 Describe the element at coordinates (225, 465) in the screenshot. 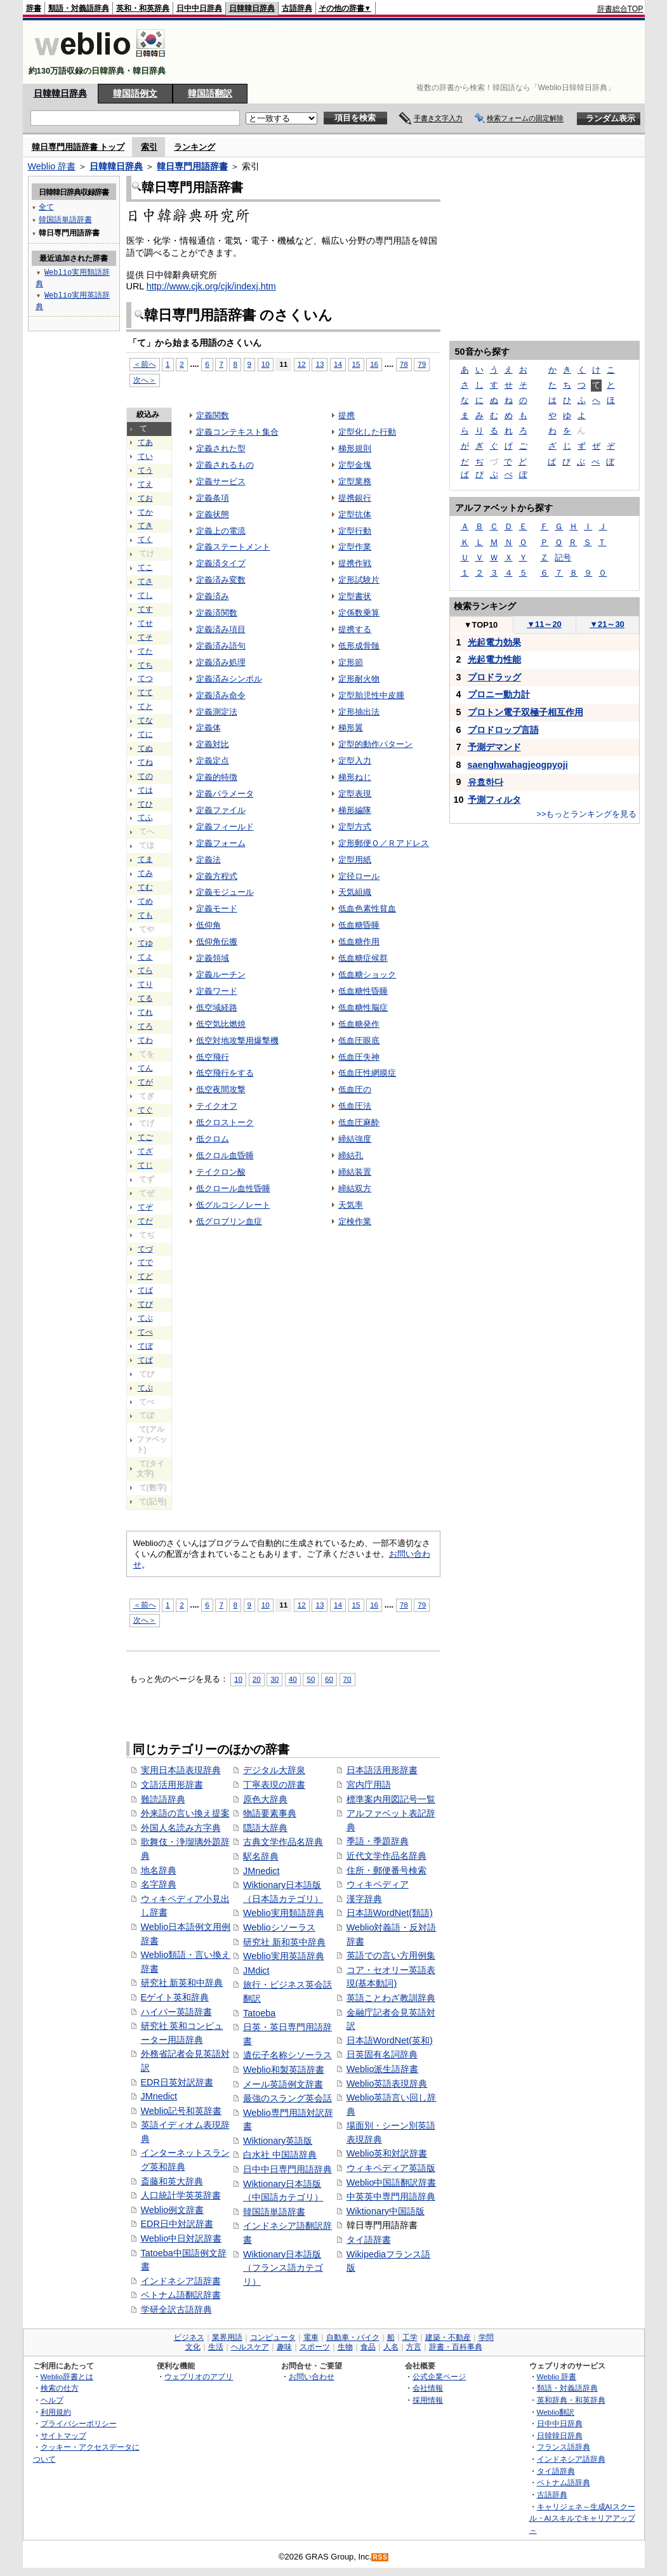

I see `定義されるもの` at that location.